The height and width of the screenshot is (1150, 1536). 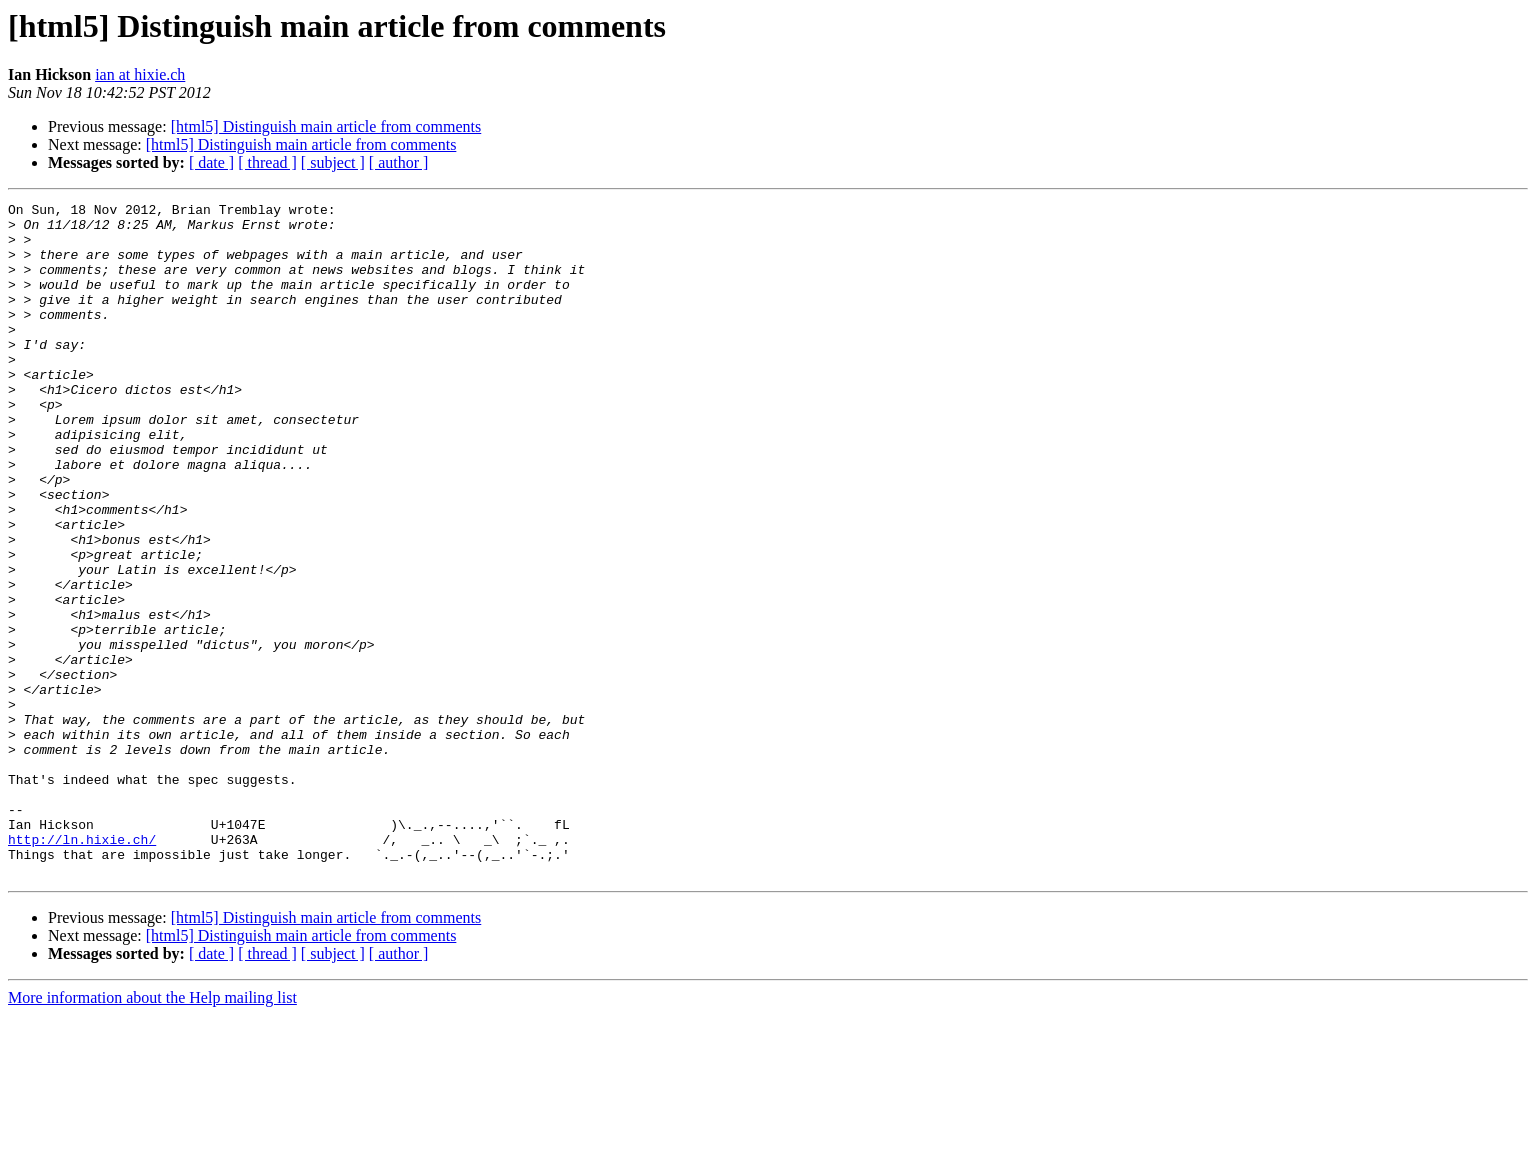 What do you see at coordinates (82, 968) in the screenshot?
I see `http://ln.hixie.ch/` at bounding box center [82, 968].